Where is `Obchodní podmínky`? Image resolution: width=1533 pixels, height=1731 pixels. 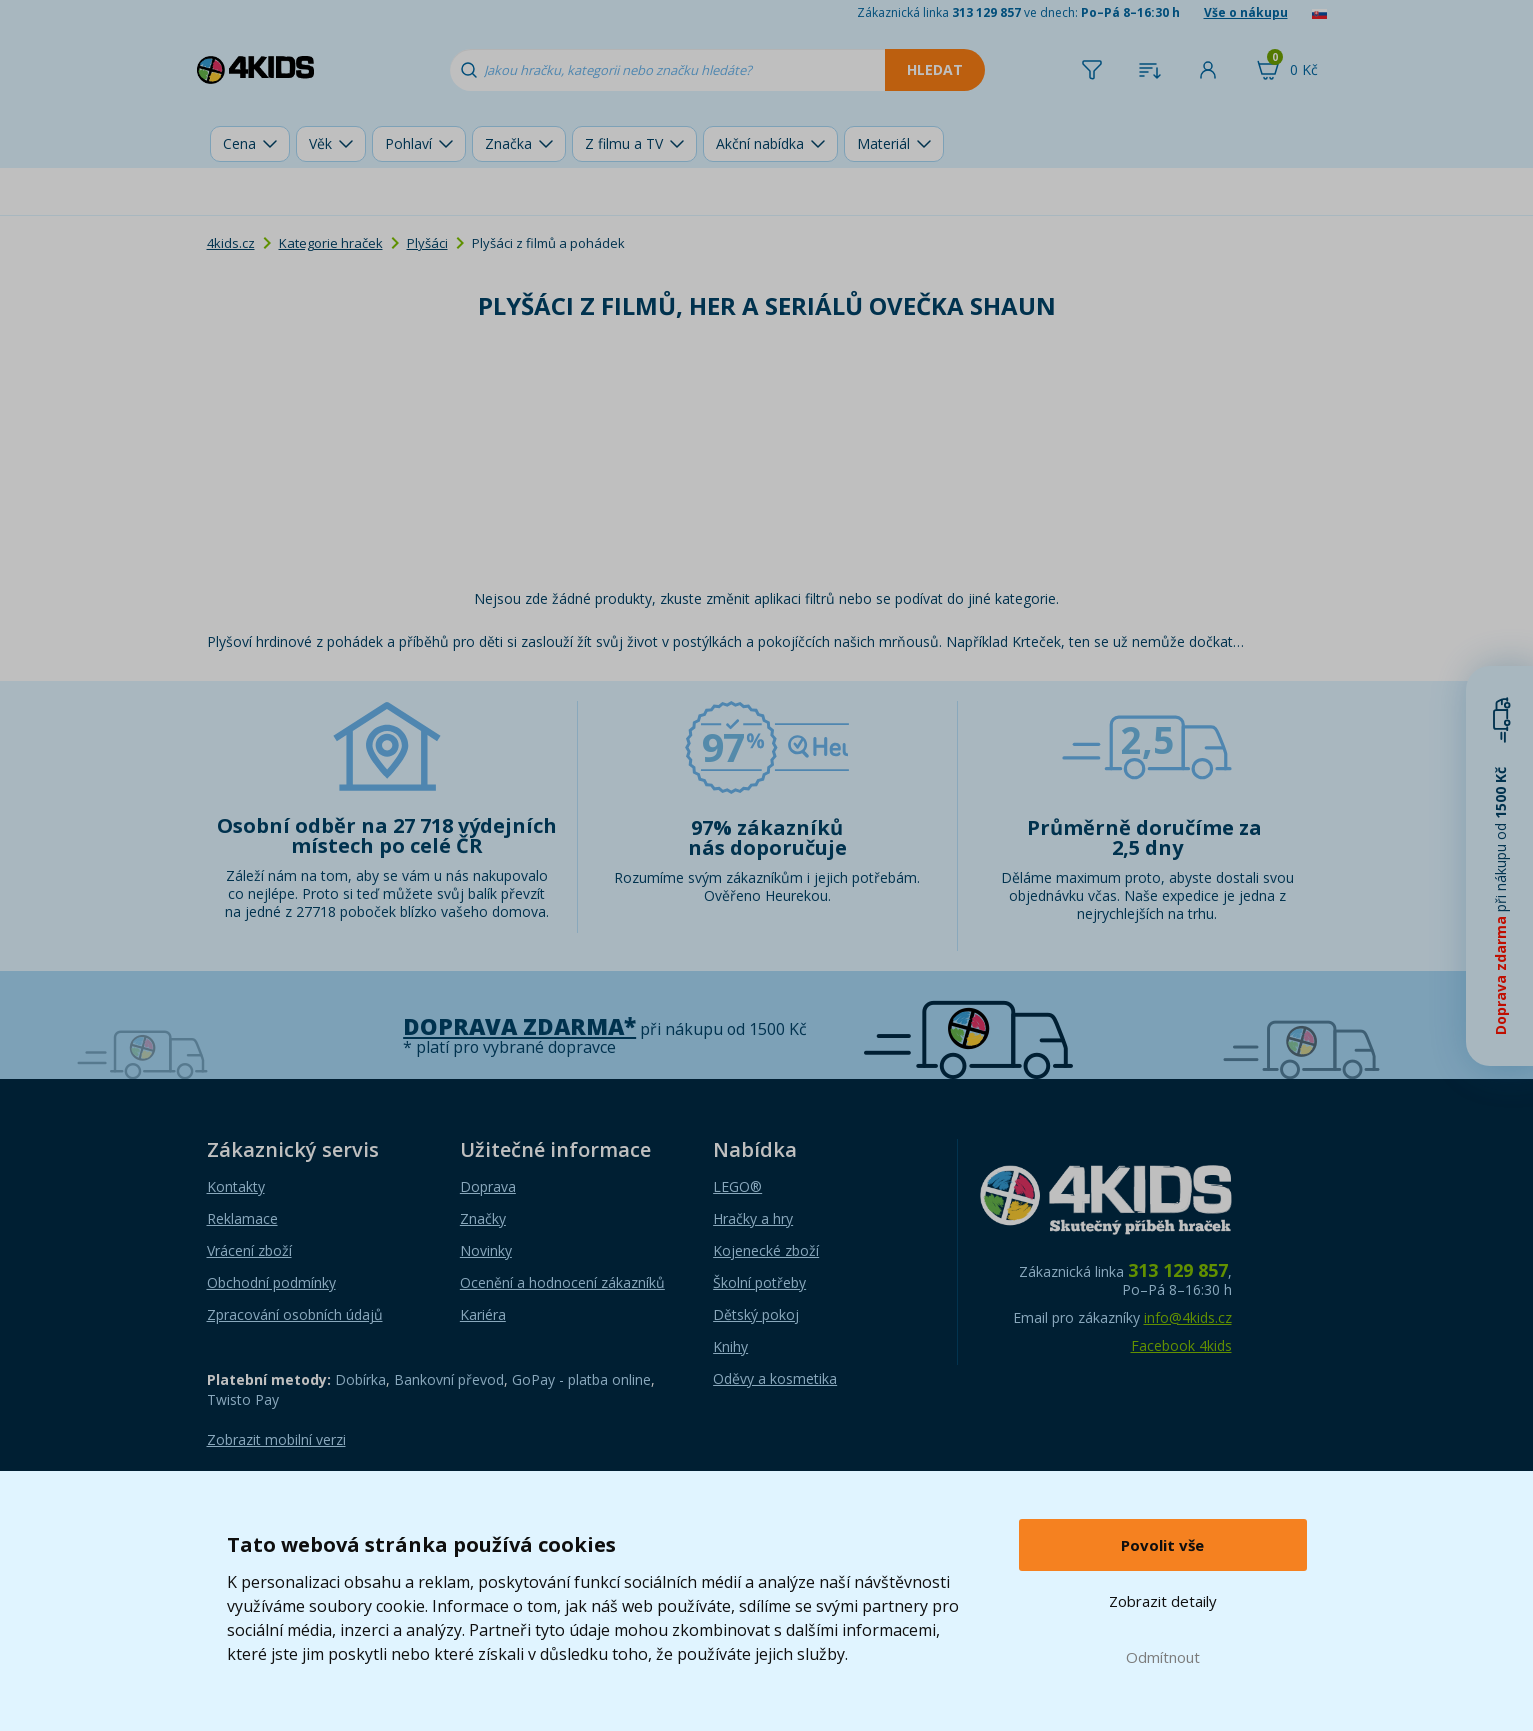 Obchodní podmínky is located at coordinates (271, 1282).